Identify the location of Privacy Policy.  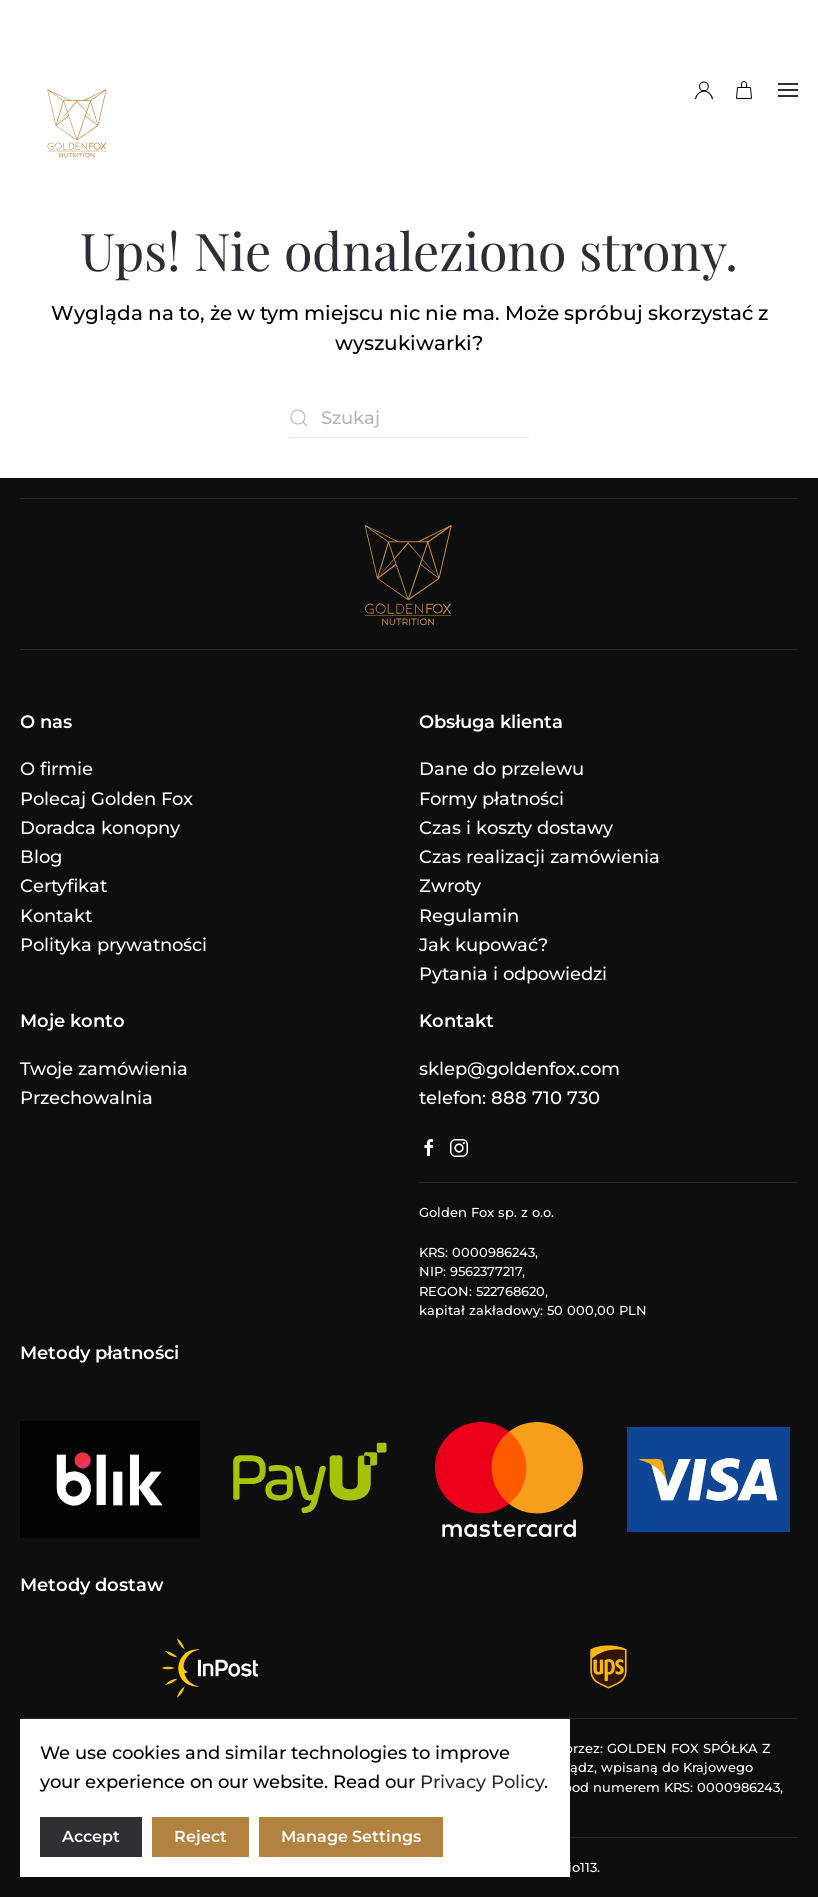
(482, 1782).